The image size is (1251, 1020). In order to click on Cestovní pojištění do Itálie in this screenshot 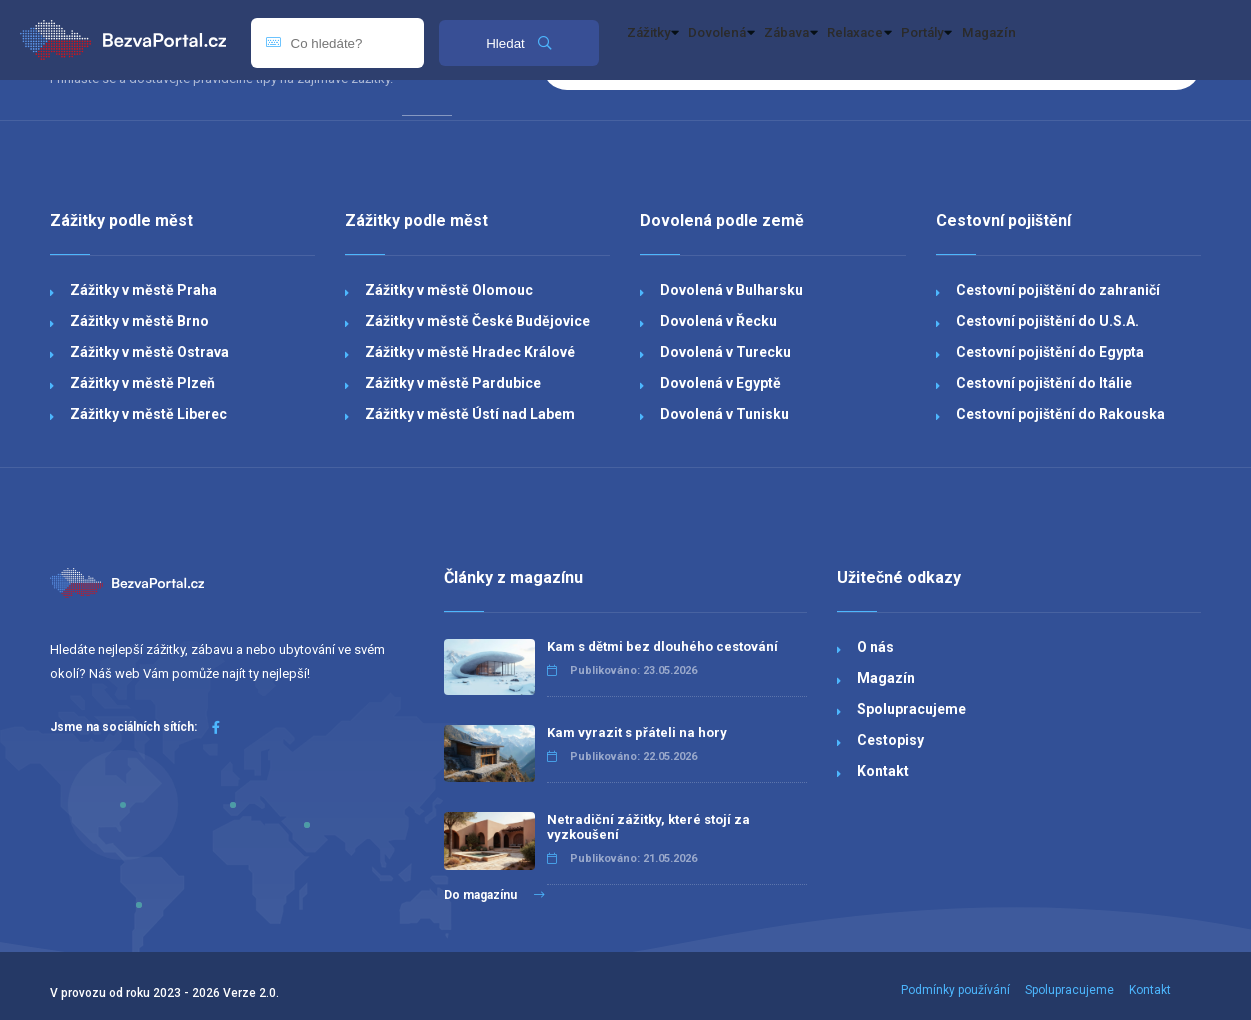, I will do `click(1044, 383)`.